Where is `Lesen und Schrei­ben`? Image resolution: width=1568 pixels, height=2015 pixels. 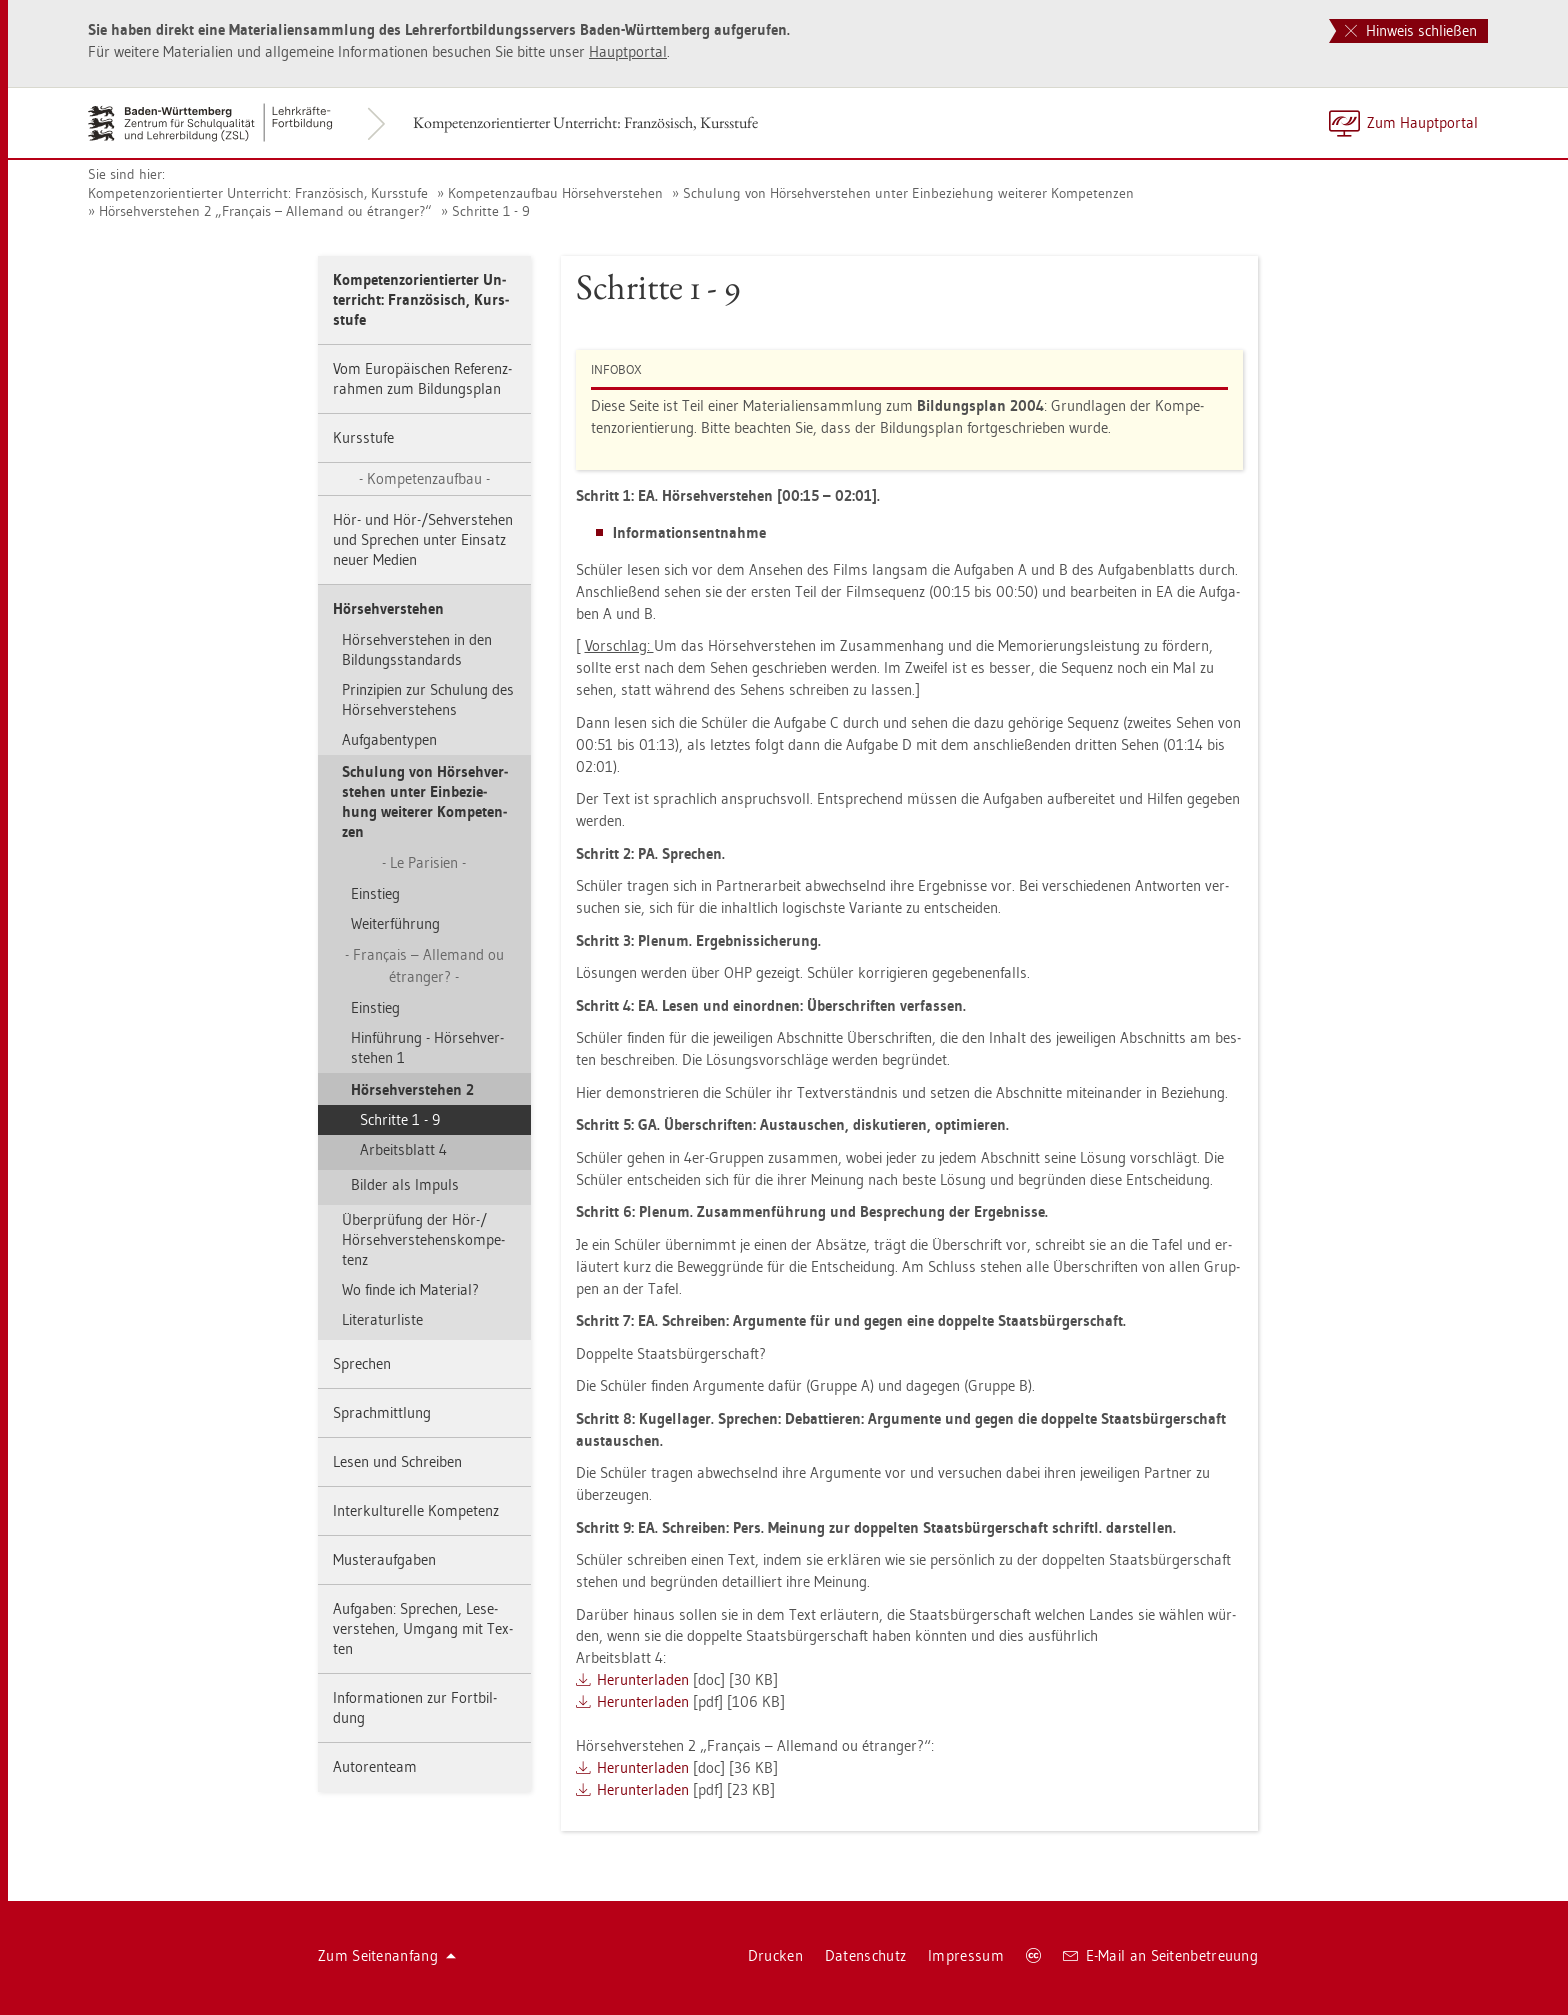 Lesen und Schrei­ben is located at coordinates (397, 1461).